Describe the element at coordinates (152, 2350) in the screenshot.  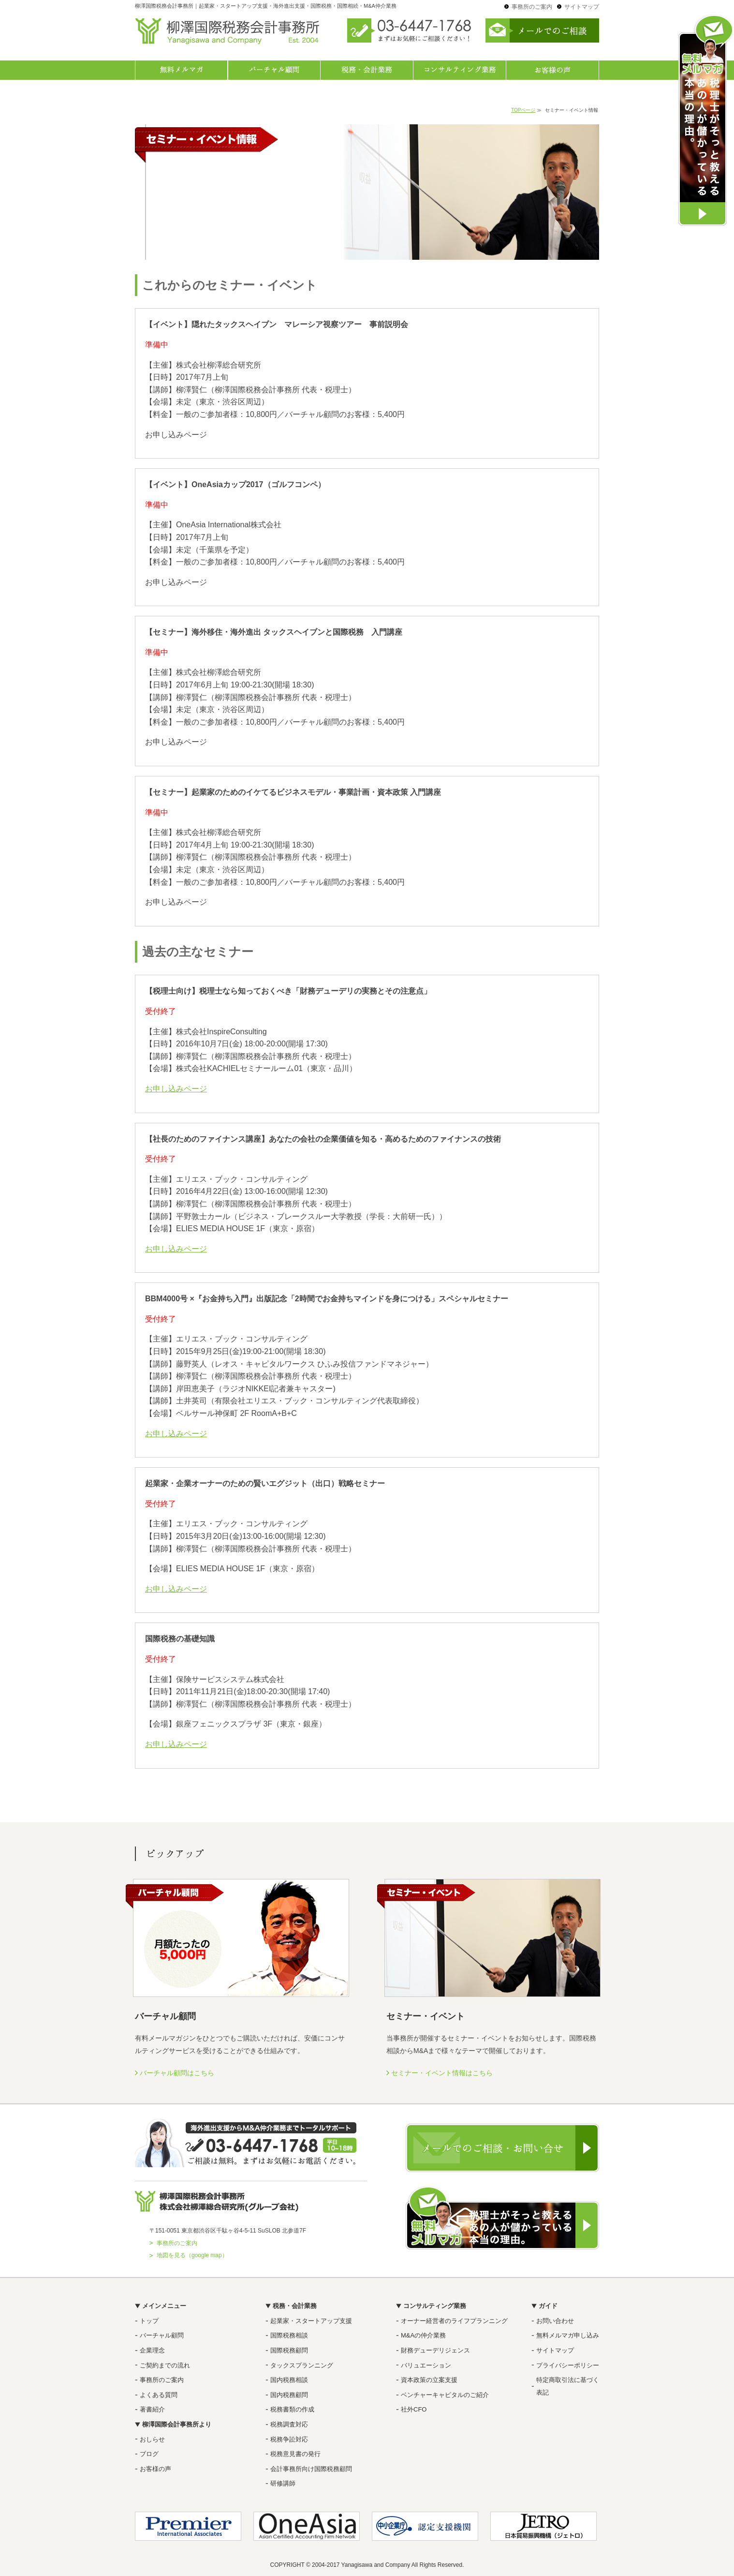
I see `企業理念` at that location.